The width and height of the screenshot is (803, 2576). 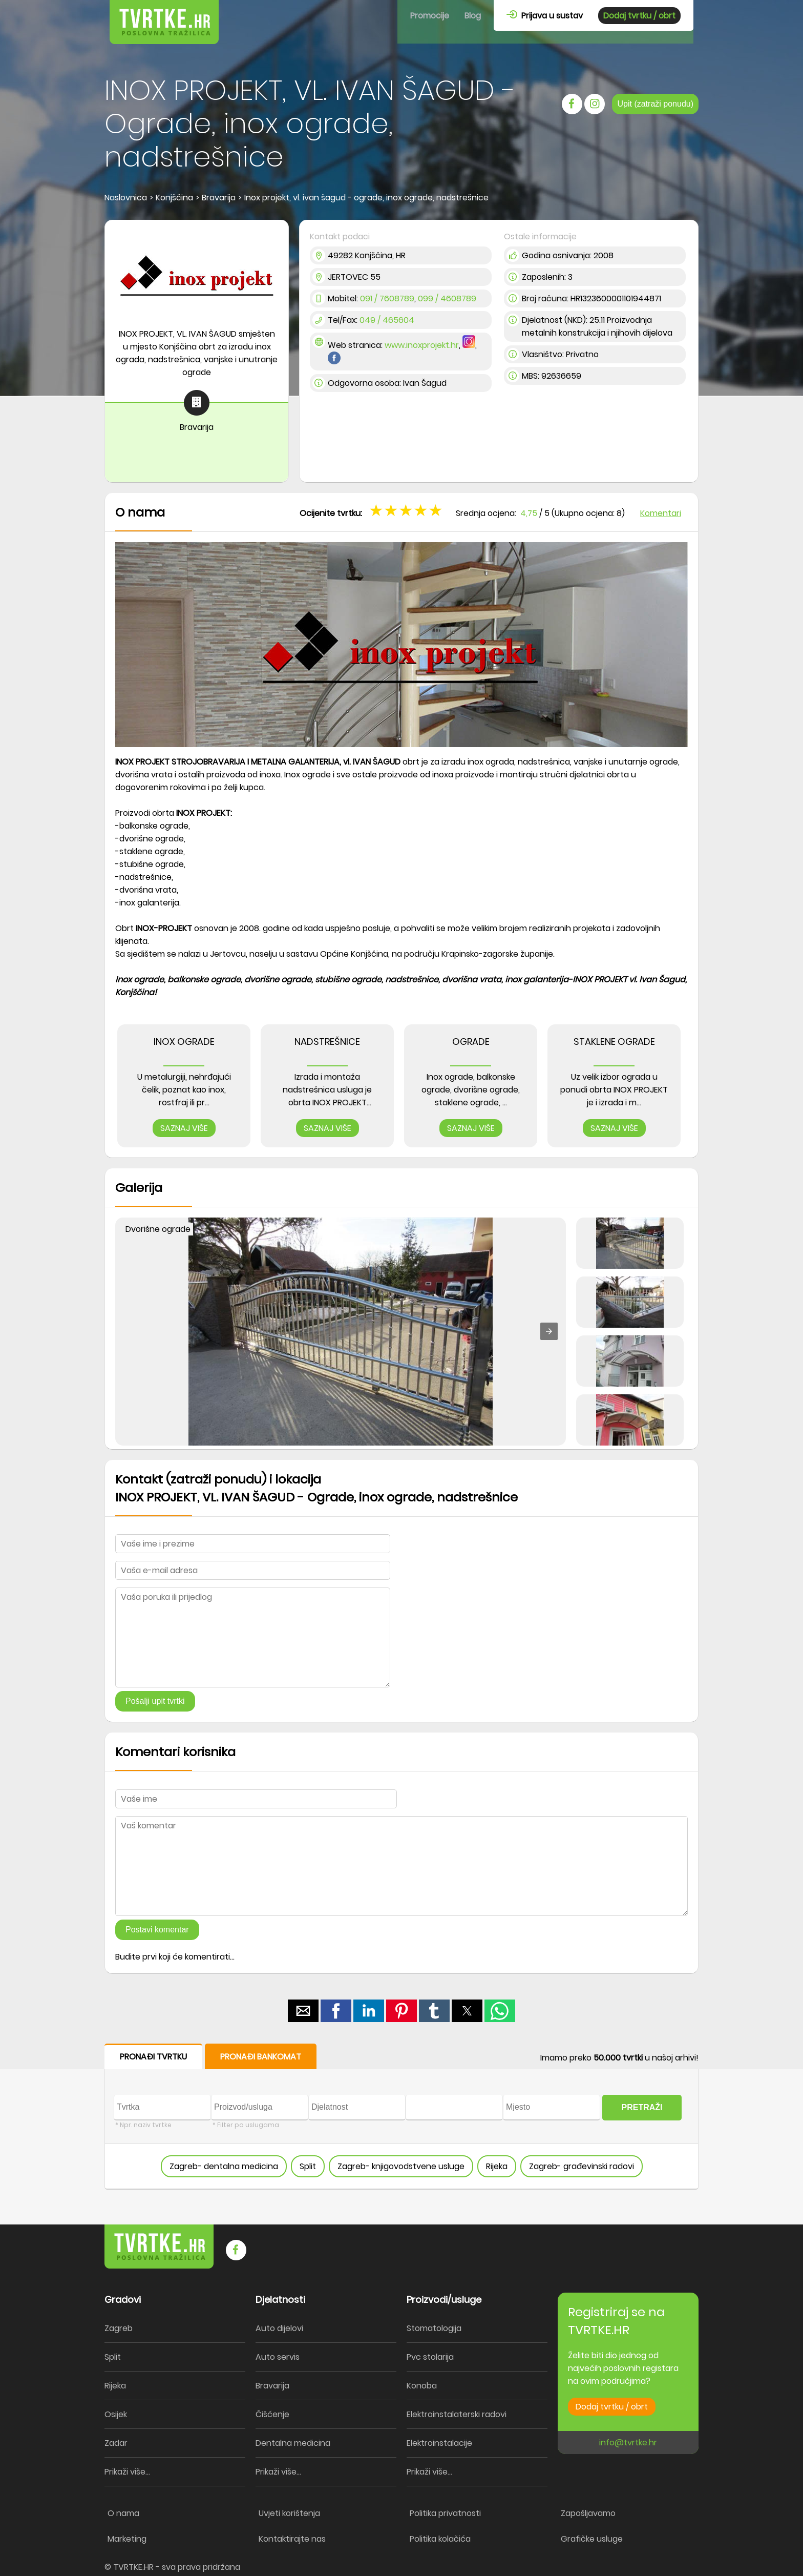 What do you see at coordinates (440, 2539) in the screenshot?
I see `Politika kolačića` at bounding box center [440, 2539].